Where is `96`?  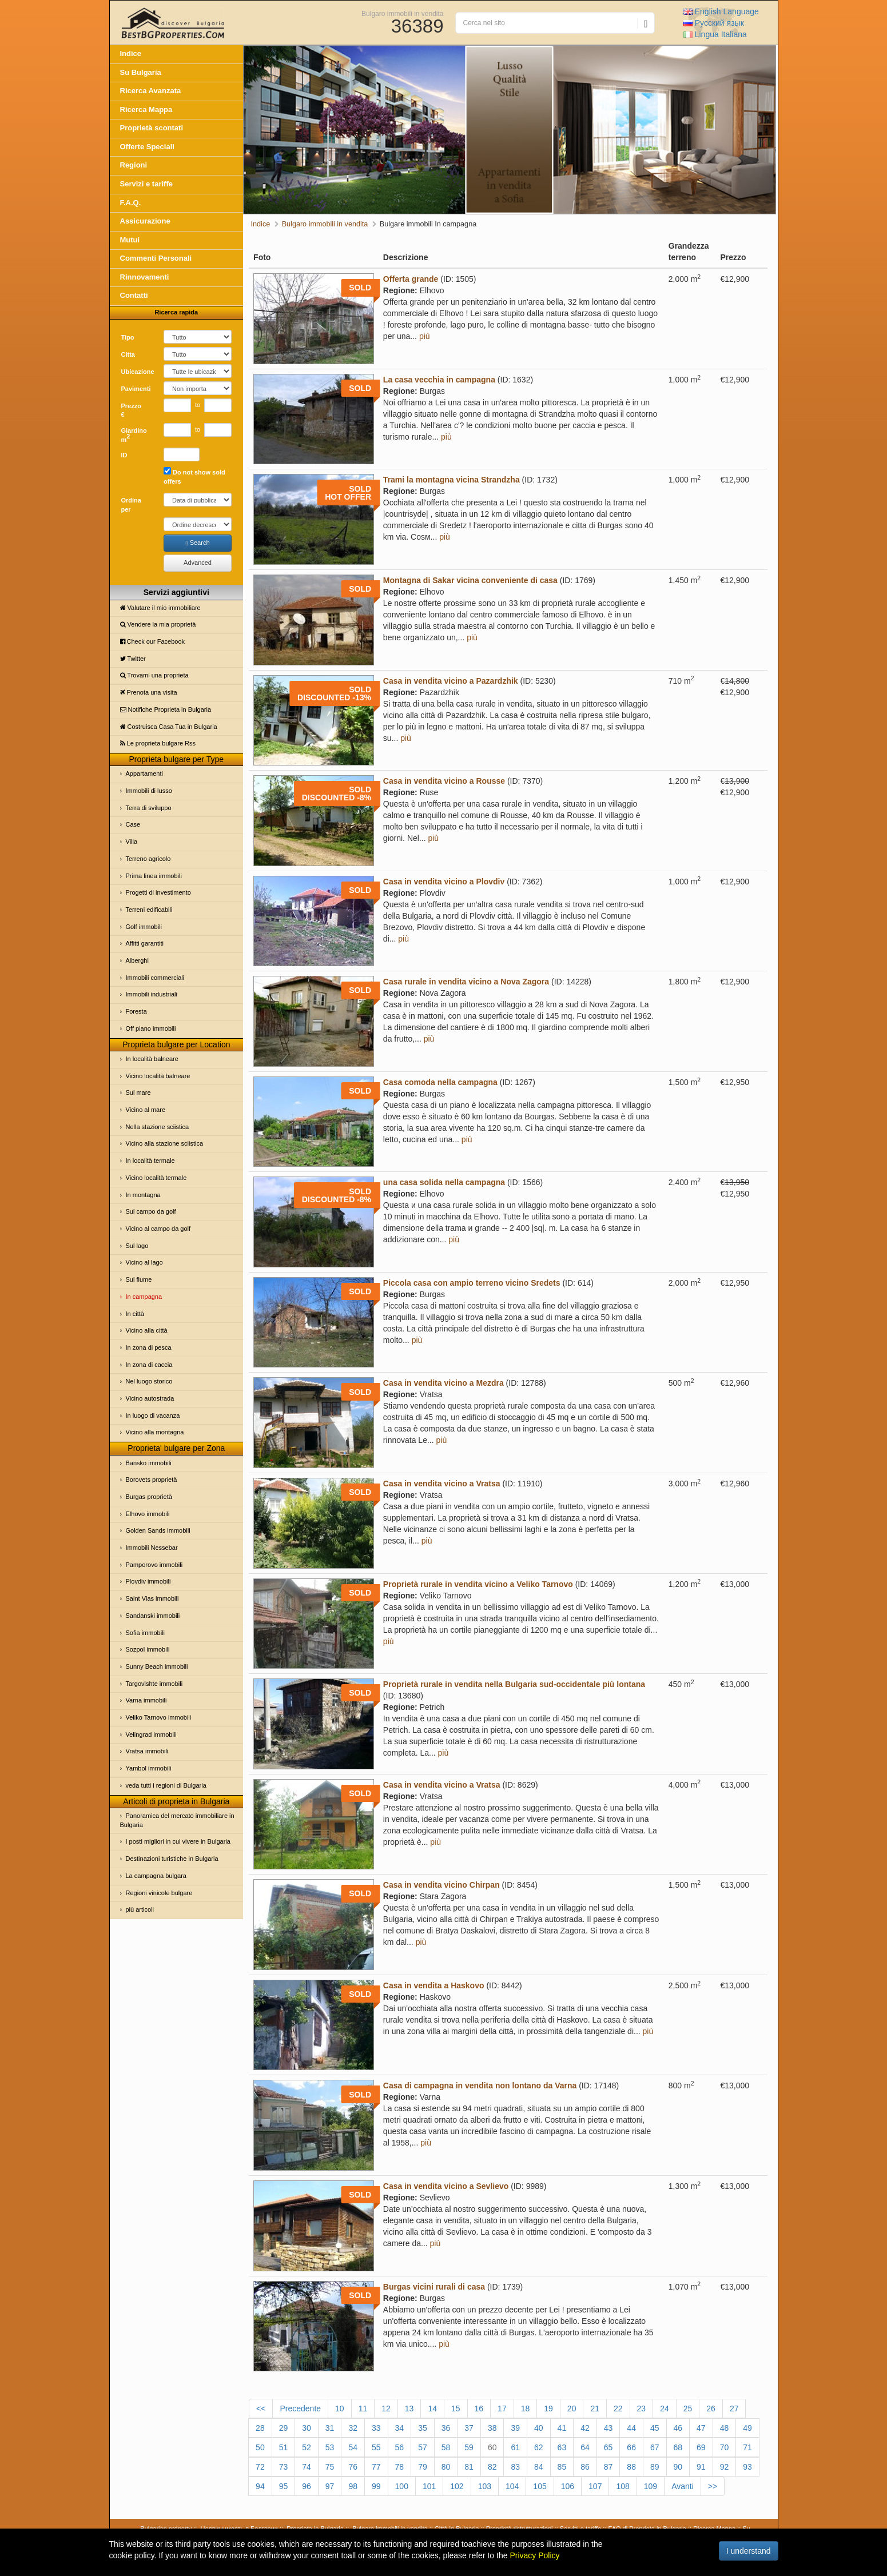 96 is located at coordinates (306, 2486).